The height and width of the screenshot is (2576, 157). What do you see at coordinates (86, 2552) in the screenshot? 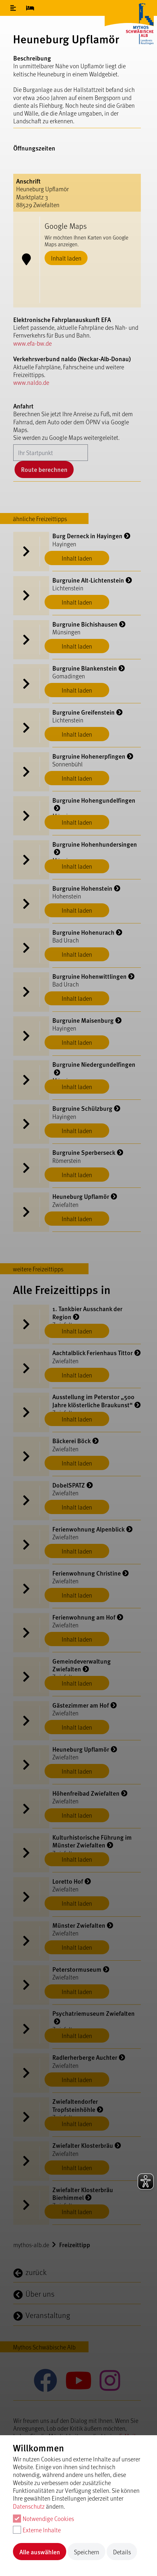
I see `Speichern` at bounding box center [86, 2552].